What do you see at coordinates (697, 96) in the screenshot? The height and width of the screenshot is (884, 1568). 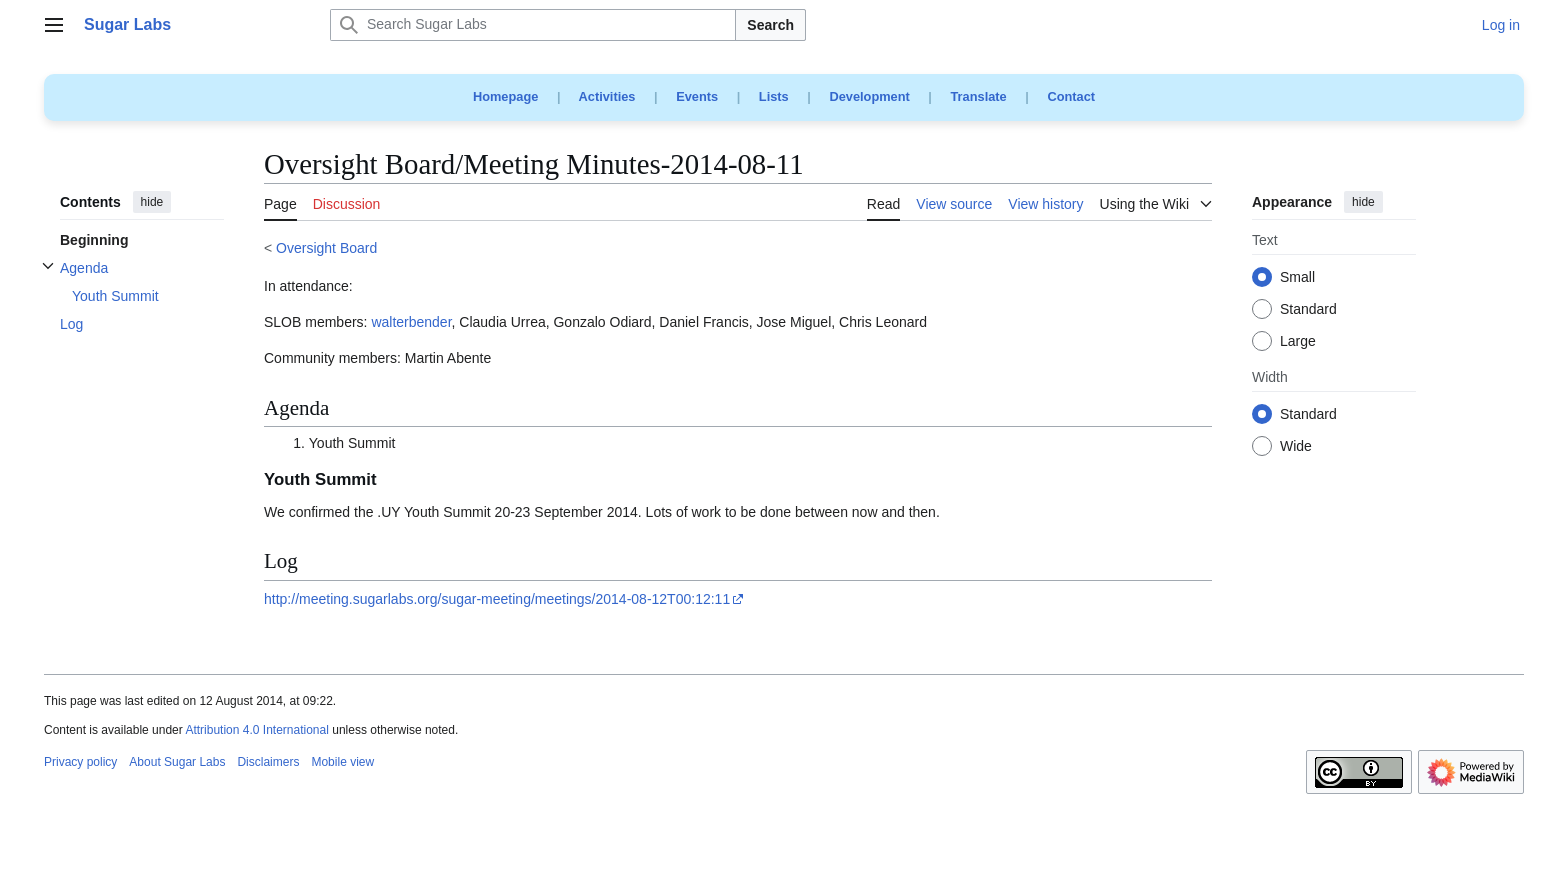 I see `Events` at bounding box center [697, 96].